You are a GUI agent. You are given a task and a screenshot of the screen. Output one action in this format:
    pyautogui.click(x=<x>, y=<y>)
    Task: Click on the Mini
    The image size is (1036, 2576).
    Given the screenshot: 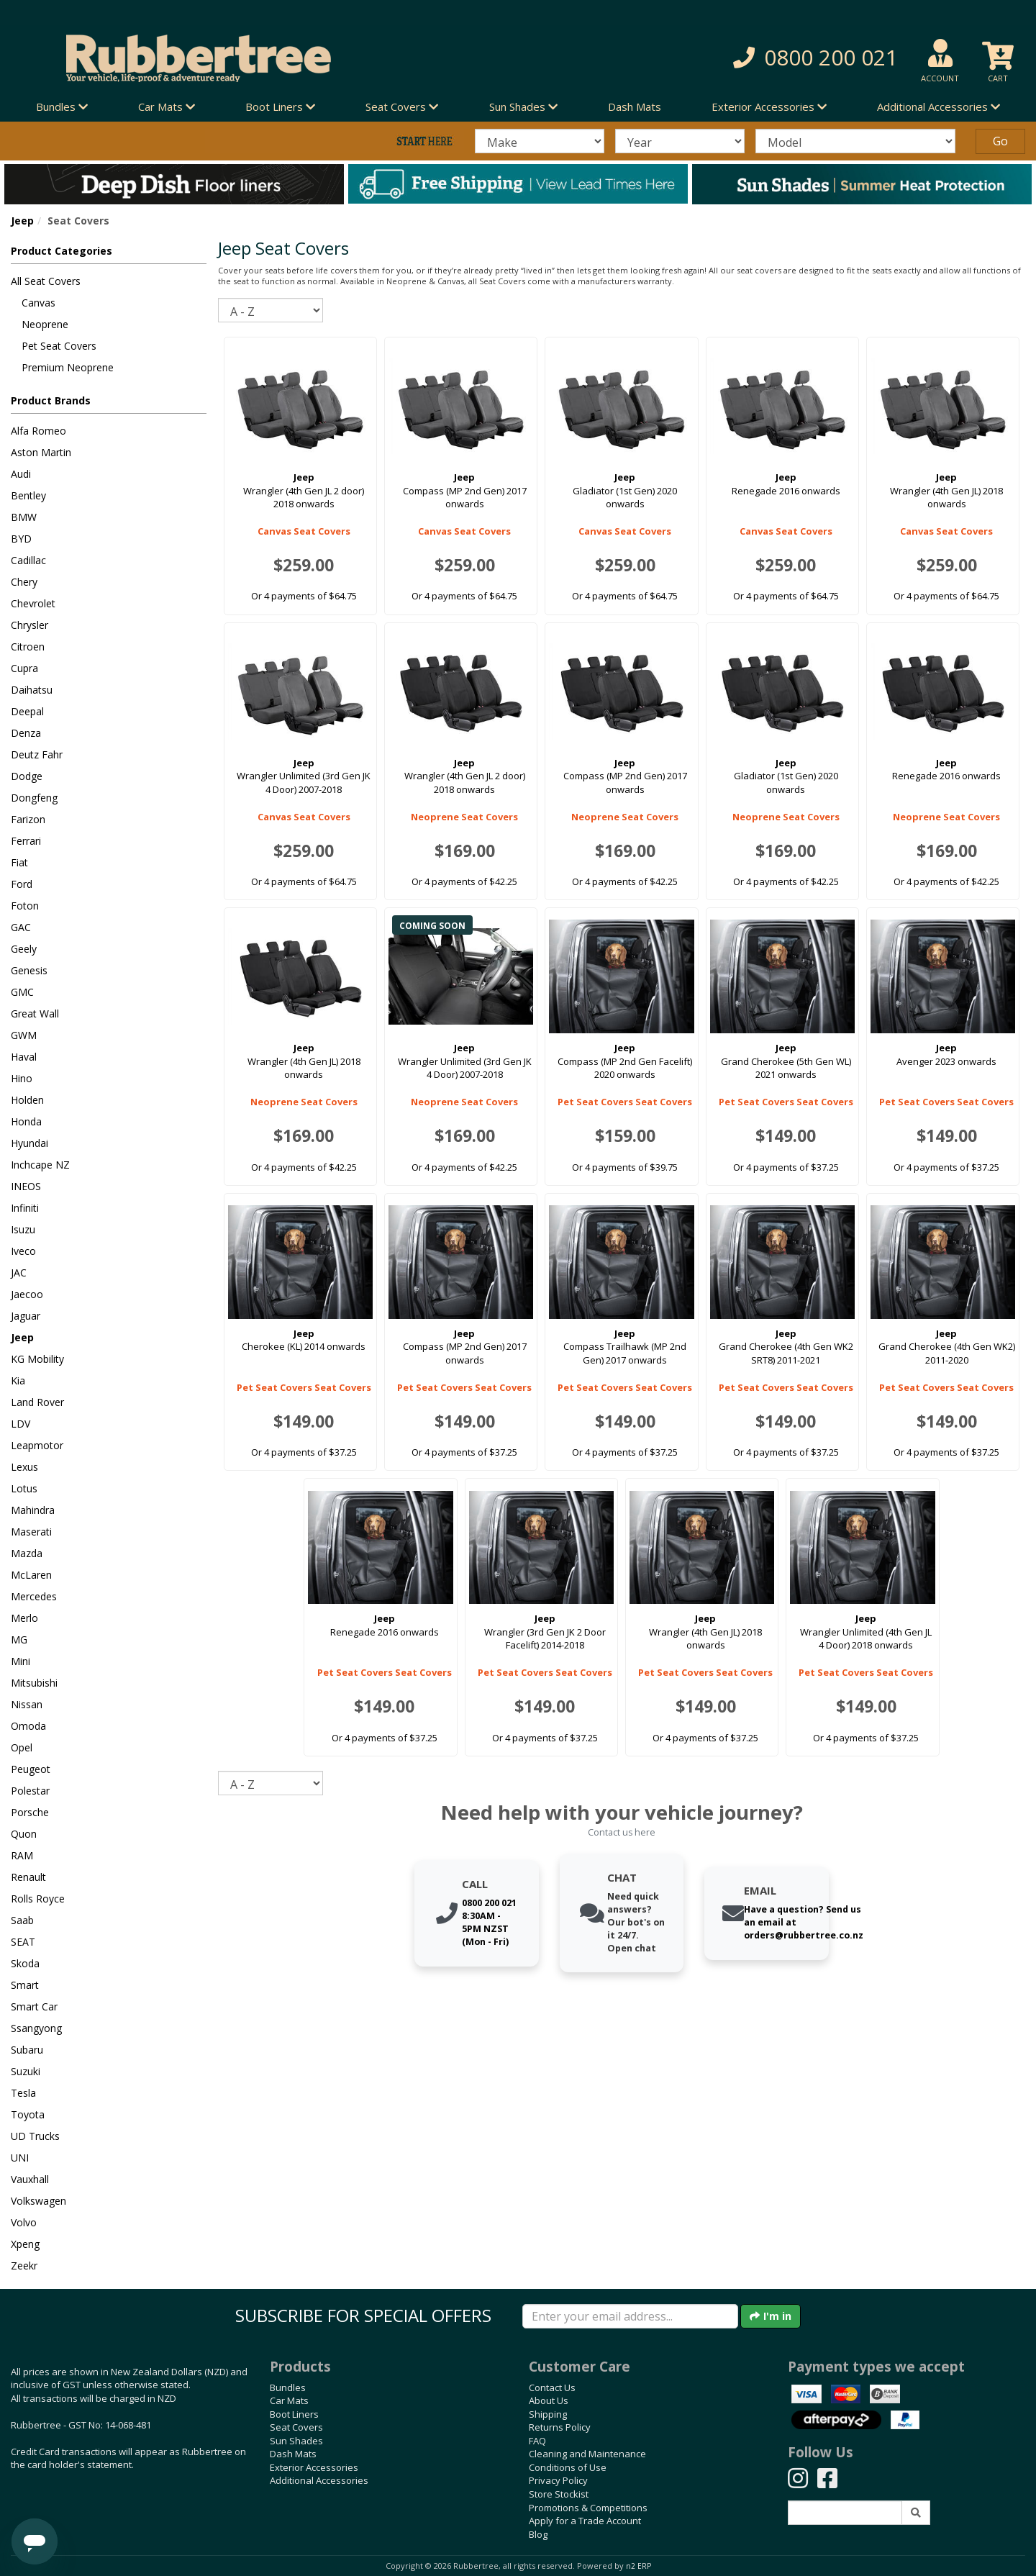 What is the action you would take?
    pyautogui.click(x=20, y=1661)
    